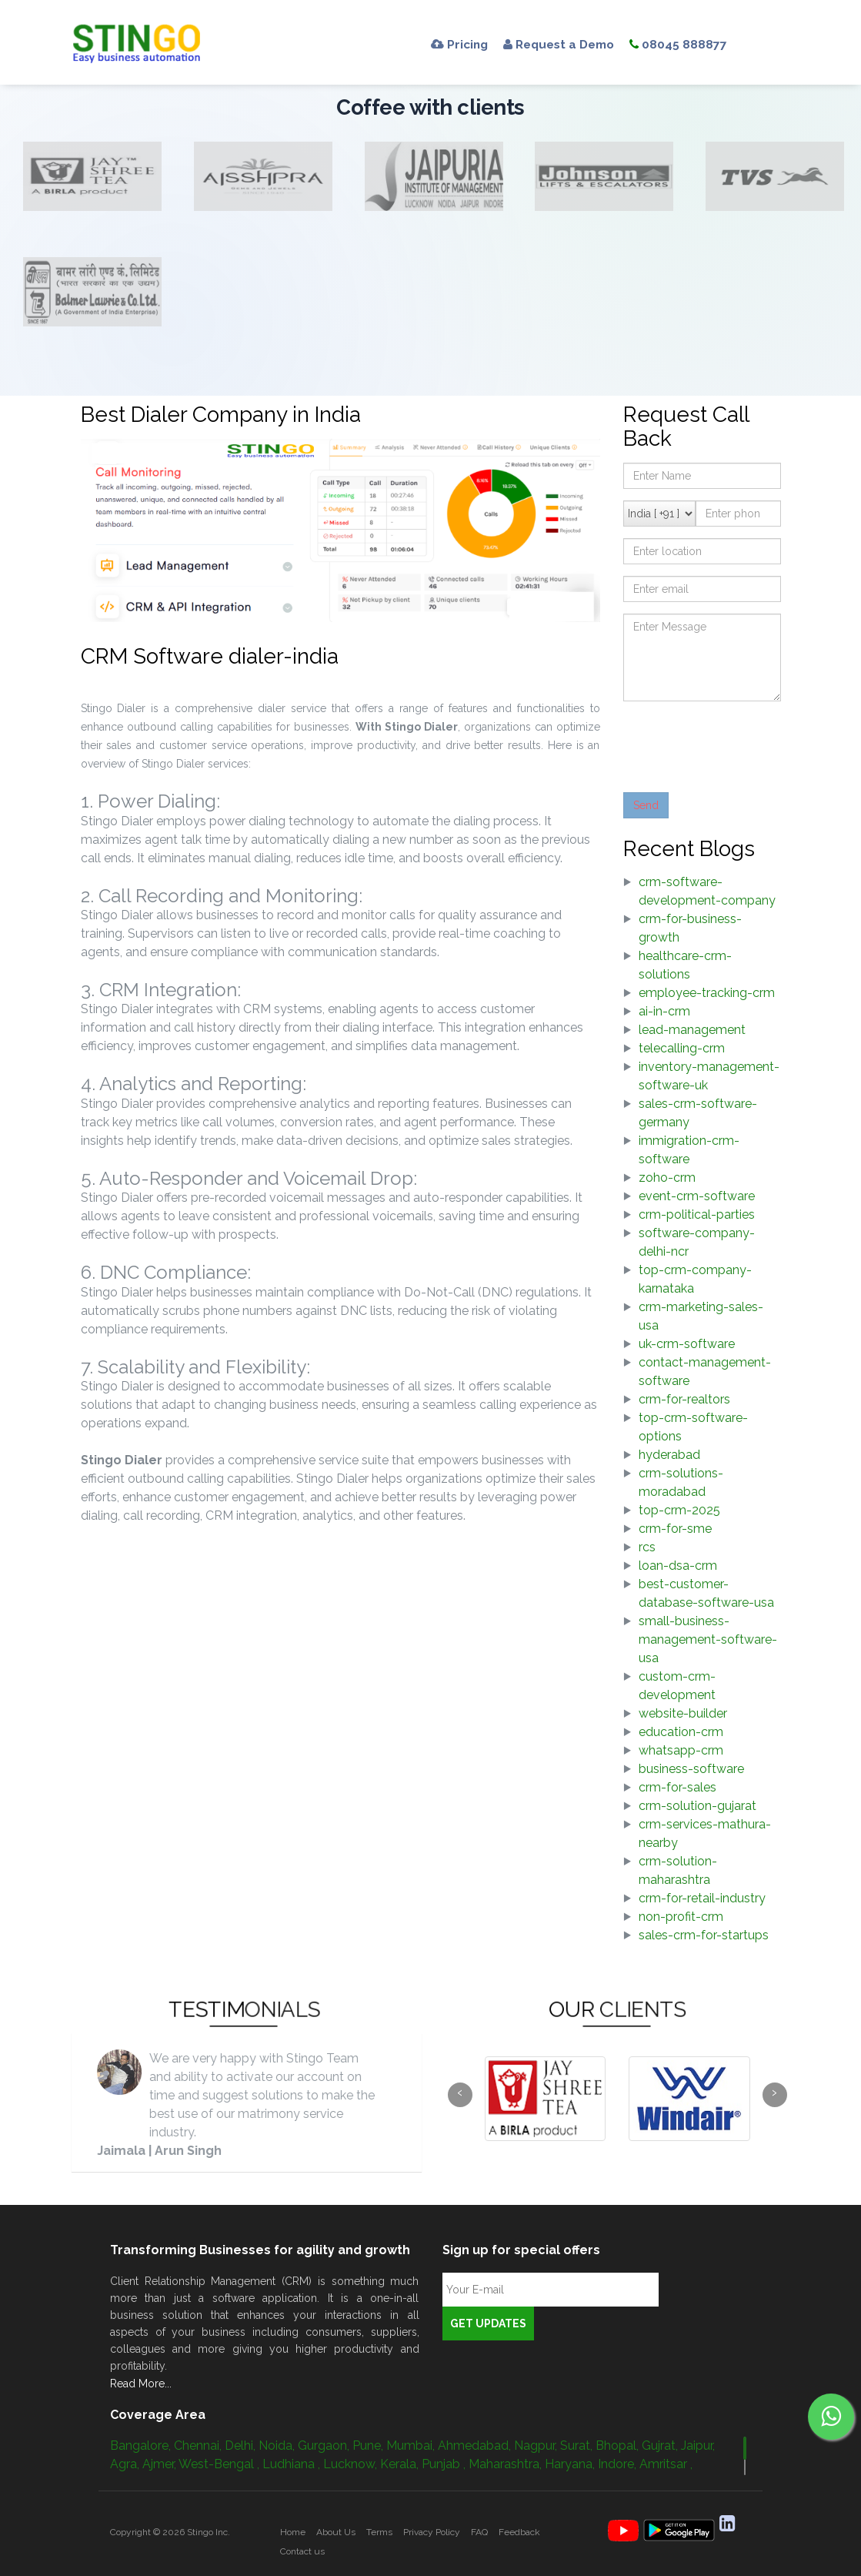 The height and width of the screenshot is (2576, 861). What do you see at coordinates (199, 2445) in the screenshot?
I see `Chennai,` at bounding box center [199, 2445].